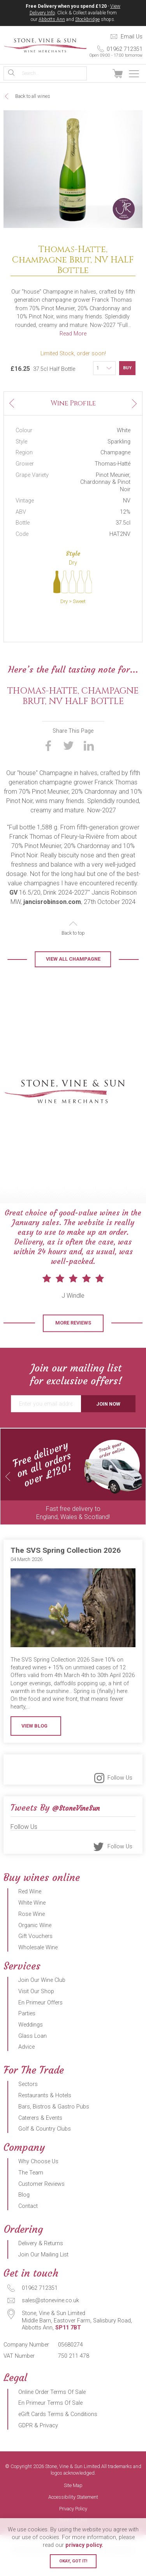 Image resolution: width=146 pixels, height=2576 pixels. Describe the element at coordinates (38, 2446) in the screenshot. I see `GDPR & Privacy` at that location.